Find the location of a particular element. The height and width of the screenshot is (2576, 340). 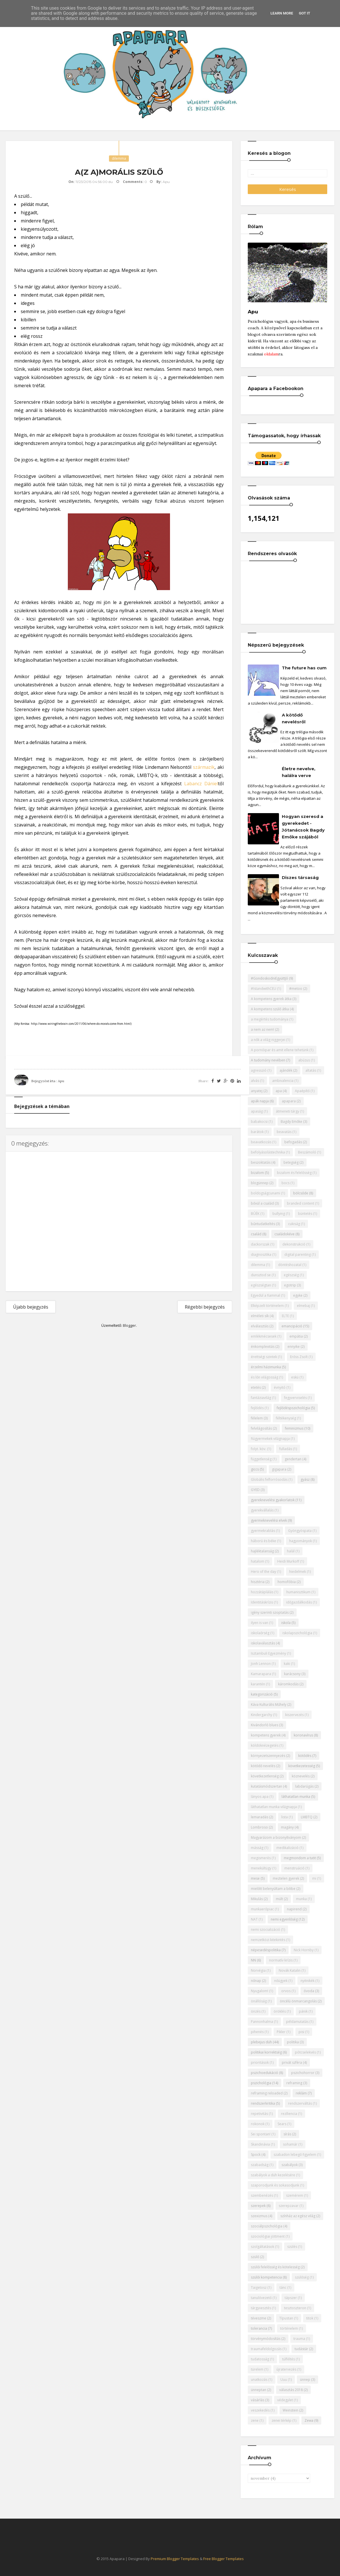

függetlenség is located at coordinates (261, 1459).